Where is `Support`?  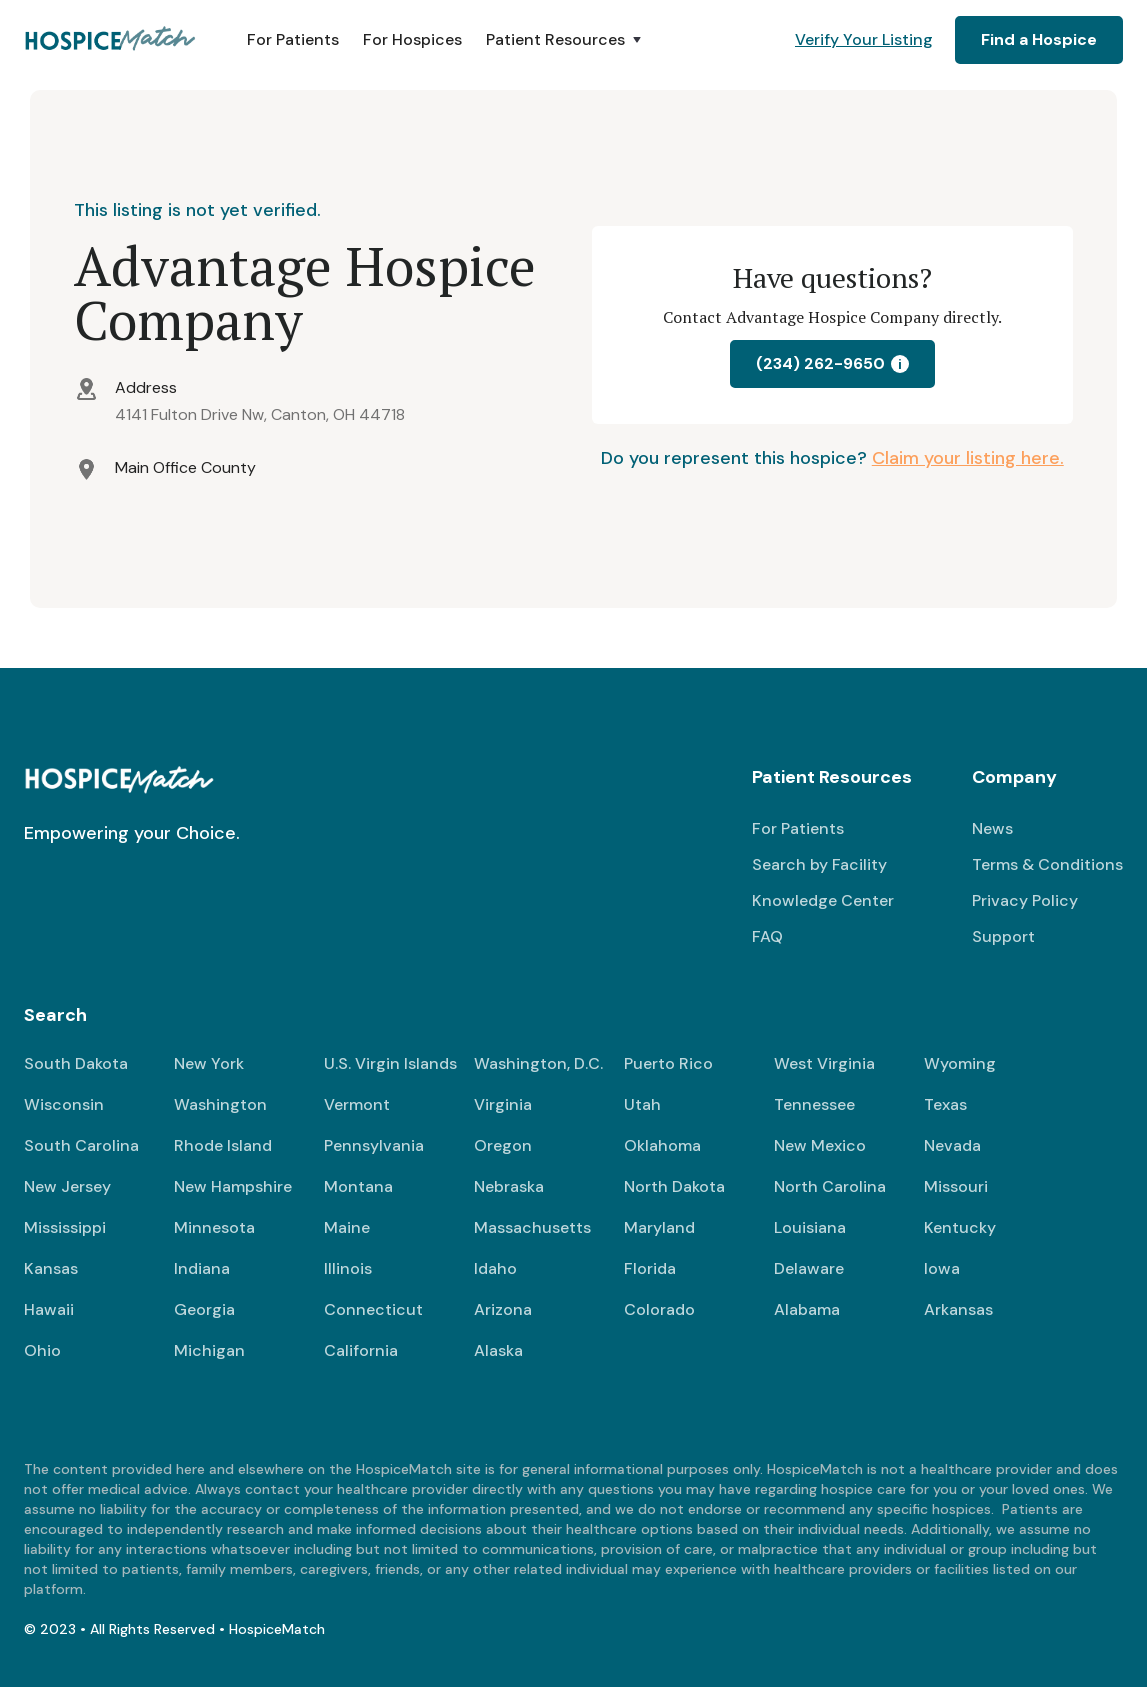 Support is located at coordinates (1003, 936).